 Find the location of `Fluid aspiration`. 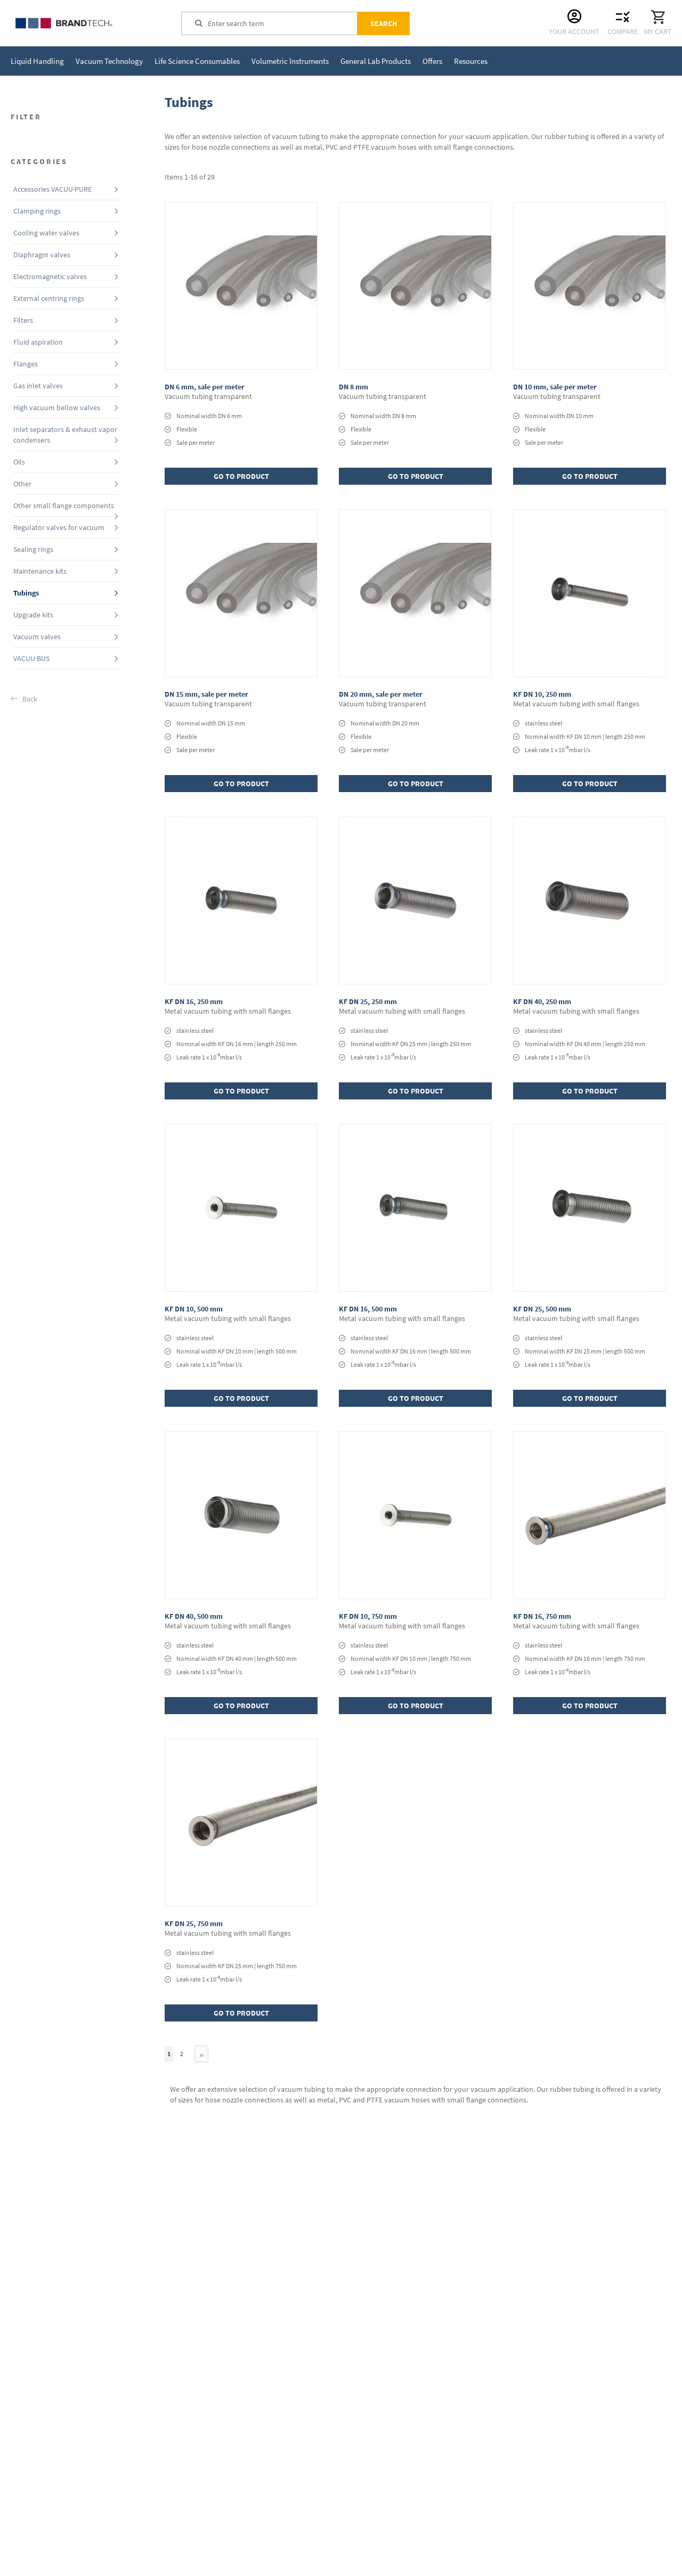

Fluid aspiration is located at coordinates (38, 342).